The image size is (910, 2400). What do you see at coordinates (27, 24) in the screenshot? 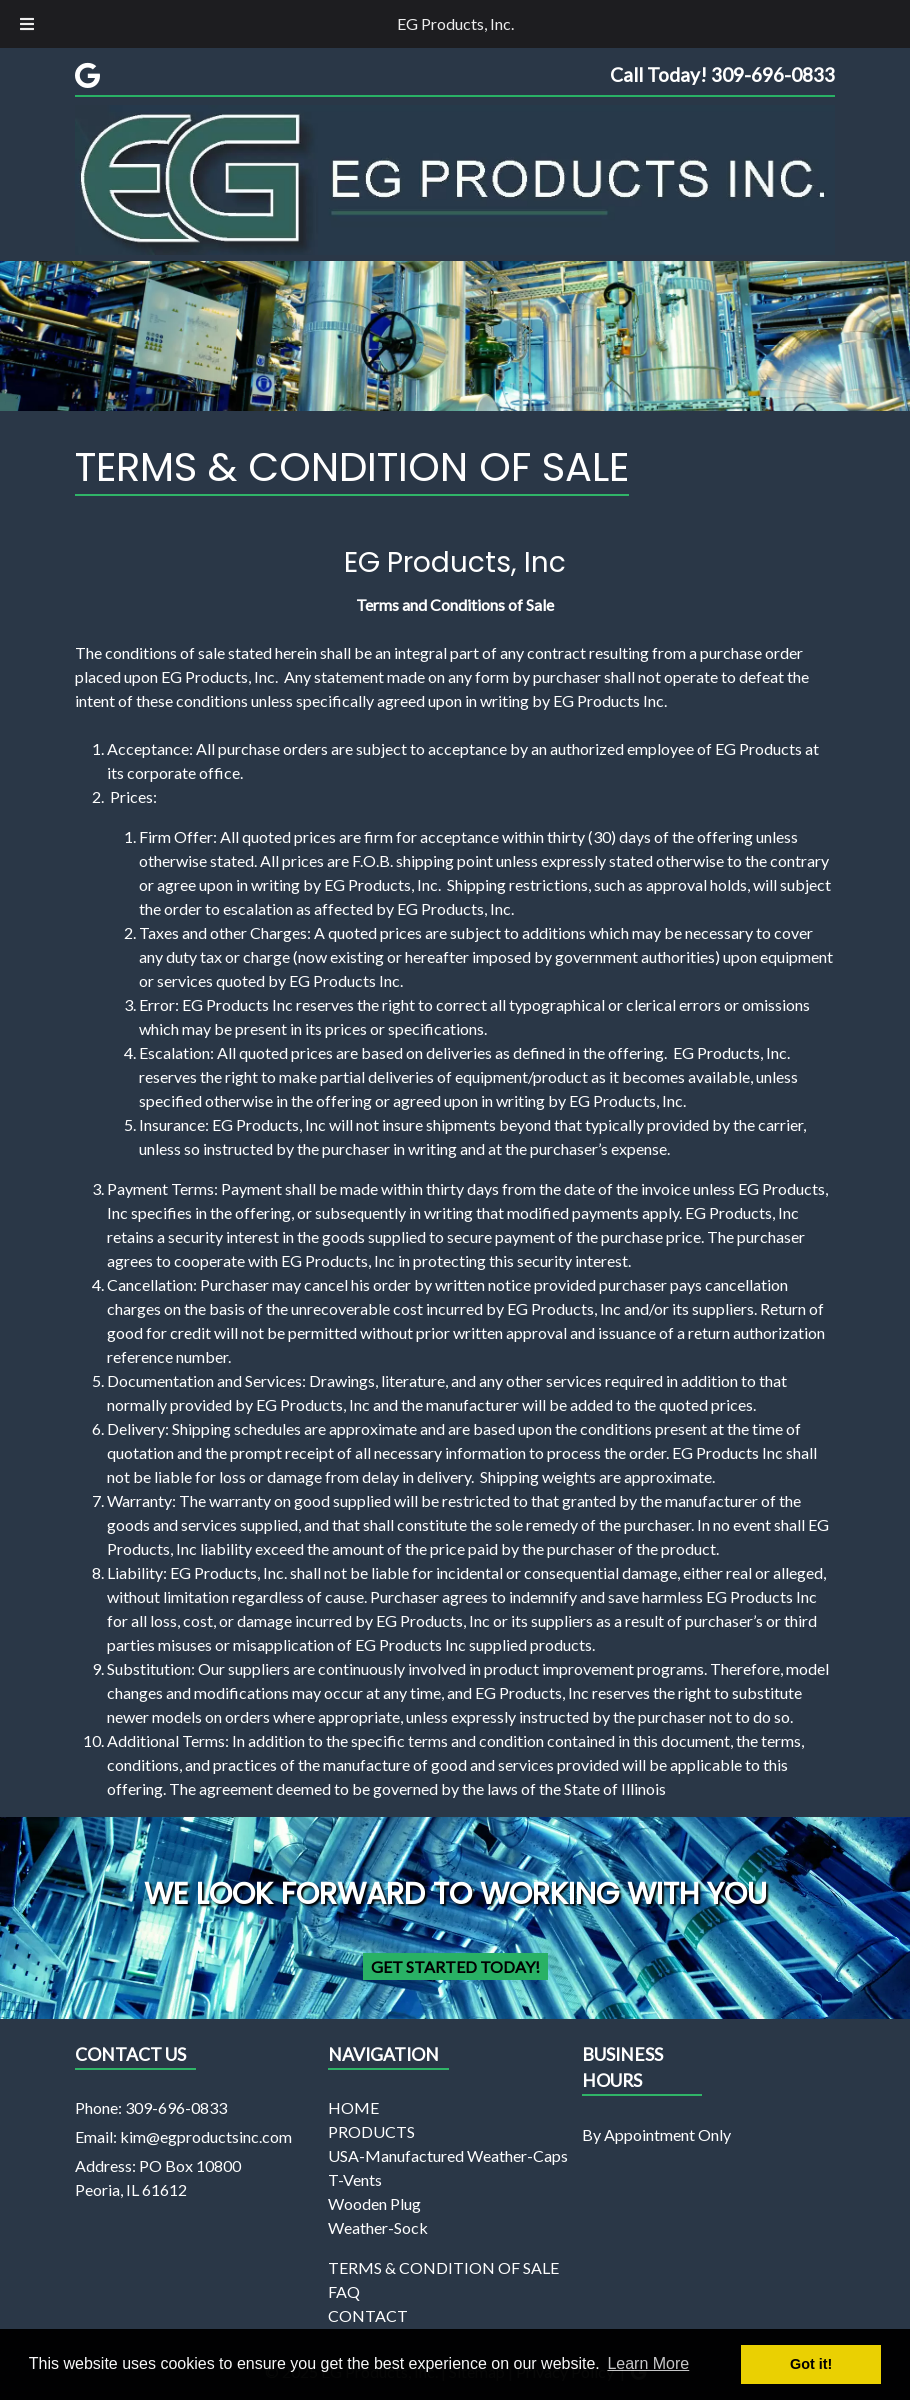
I see `[Toggle Menu]` at bounding box center [27, 24].